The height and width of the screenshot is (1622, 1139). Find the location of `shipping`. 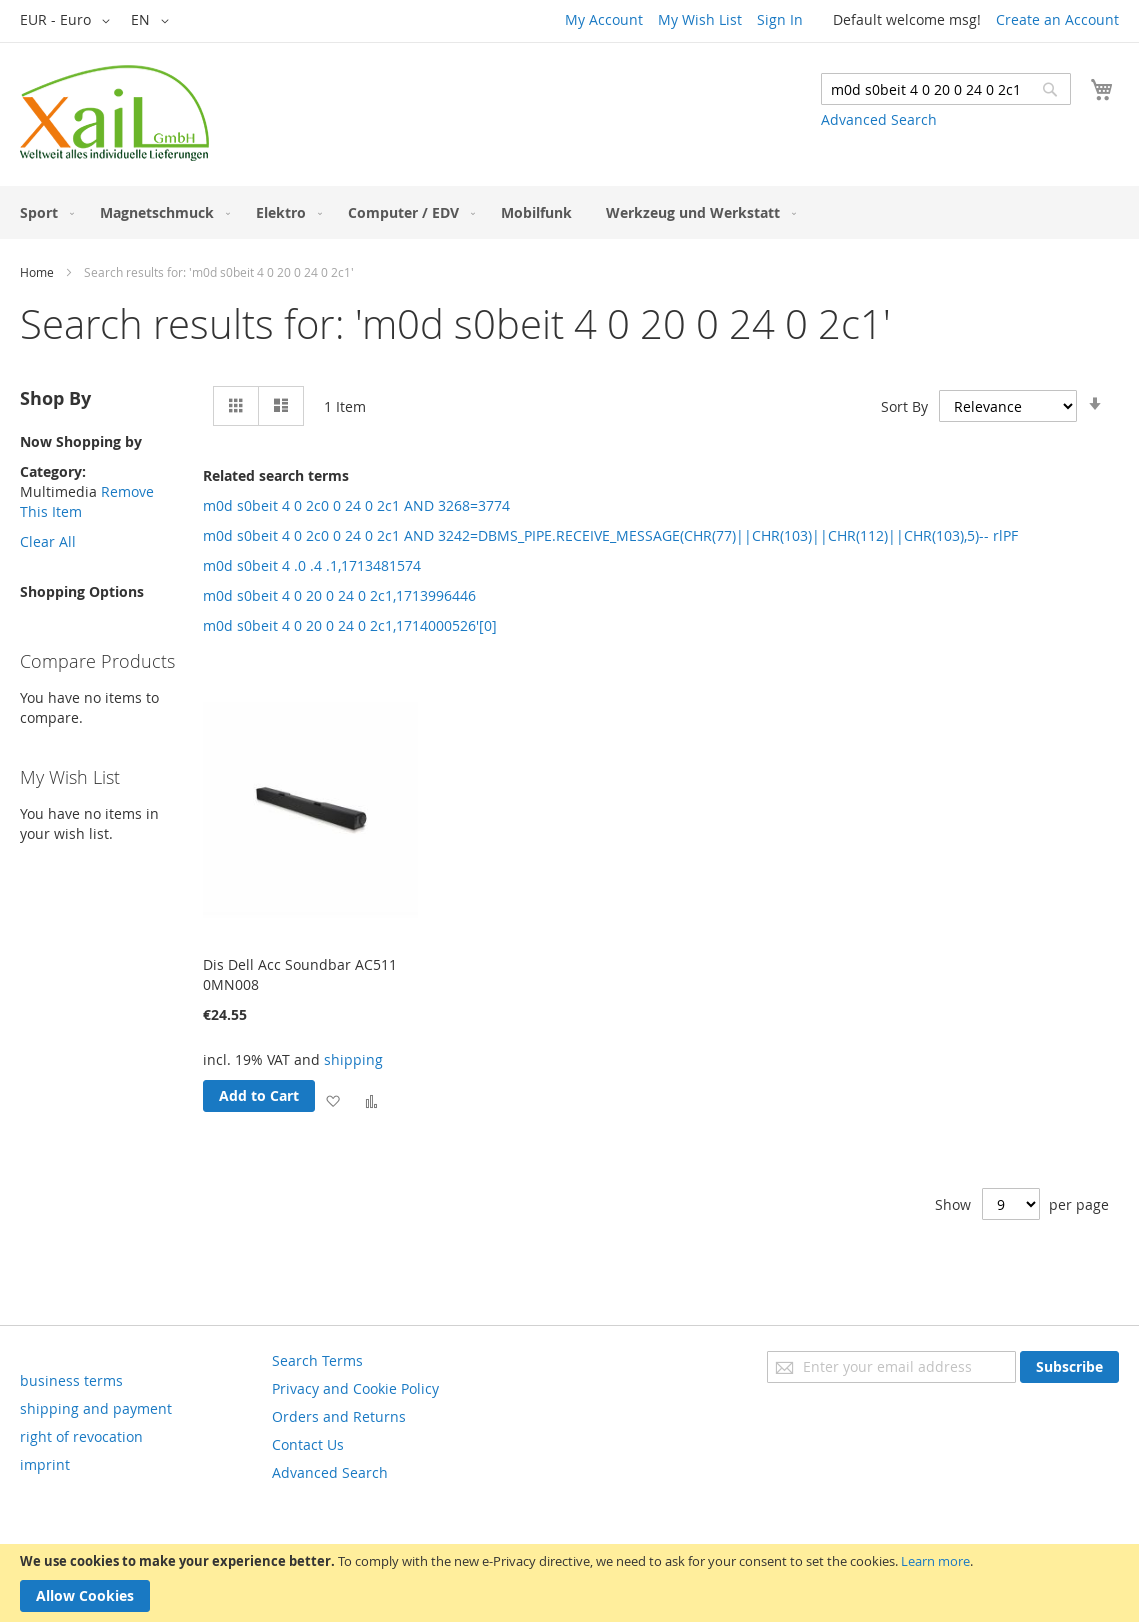

shipping is located at coordinates (353, 1059).